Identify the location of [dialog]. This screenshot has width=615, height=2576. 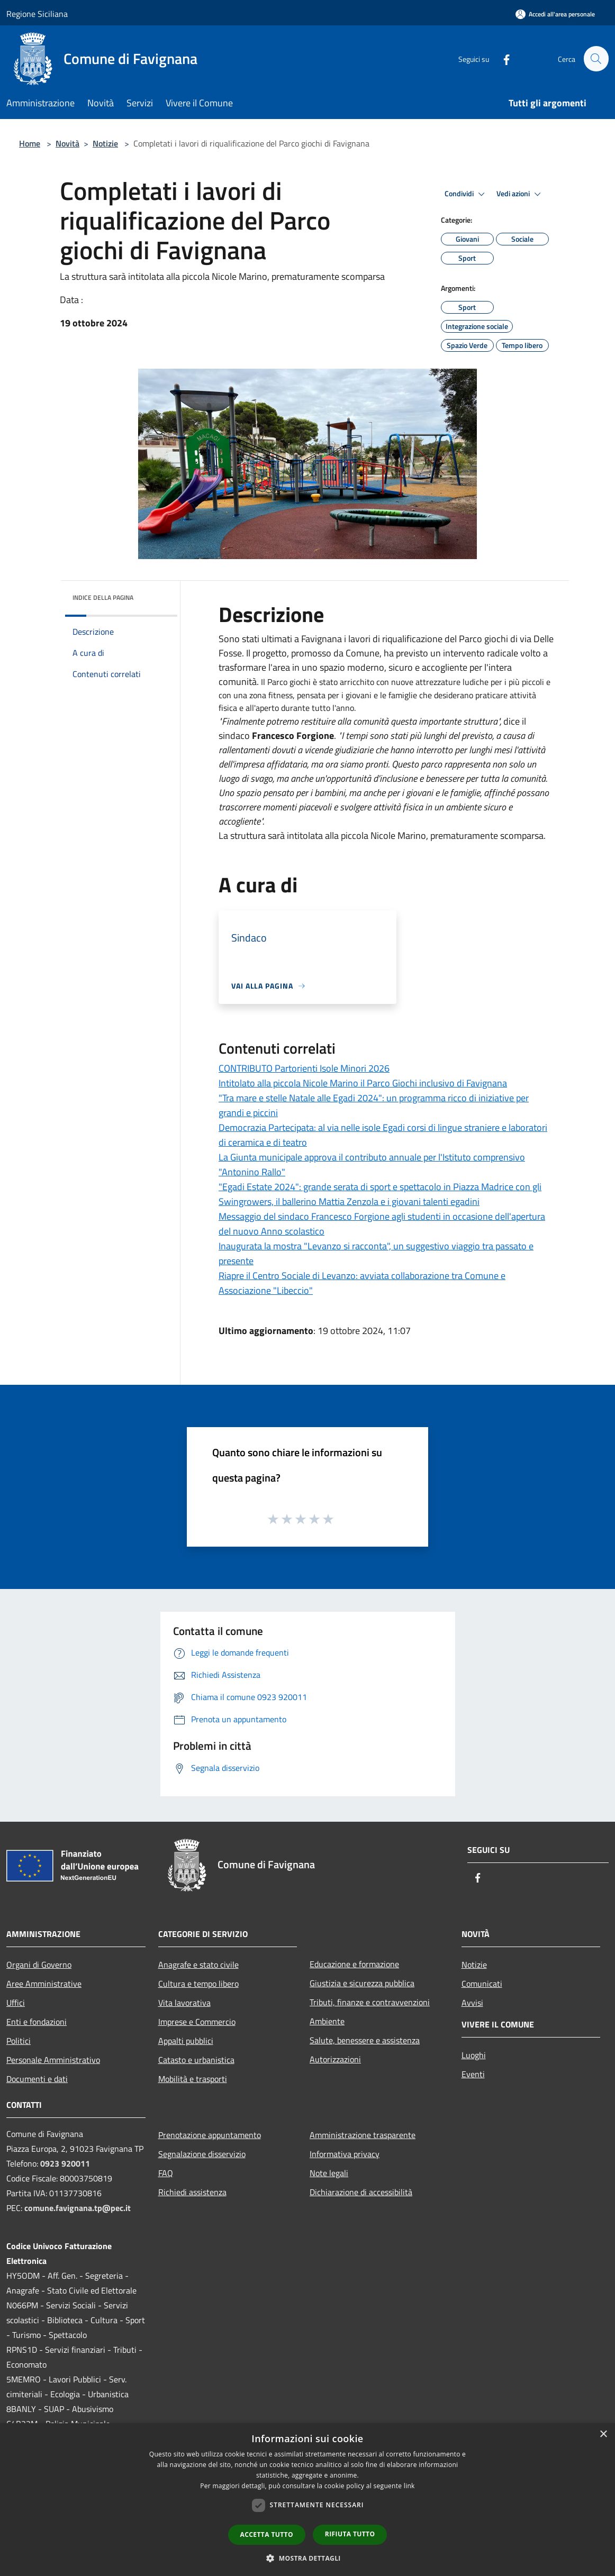
(307, 2499).